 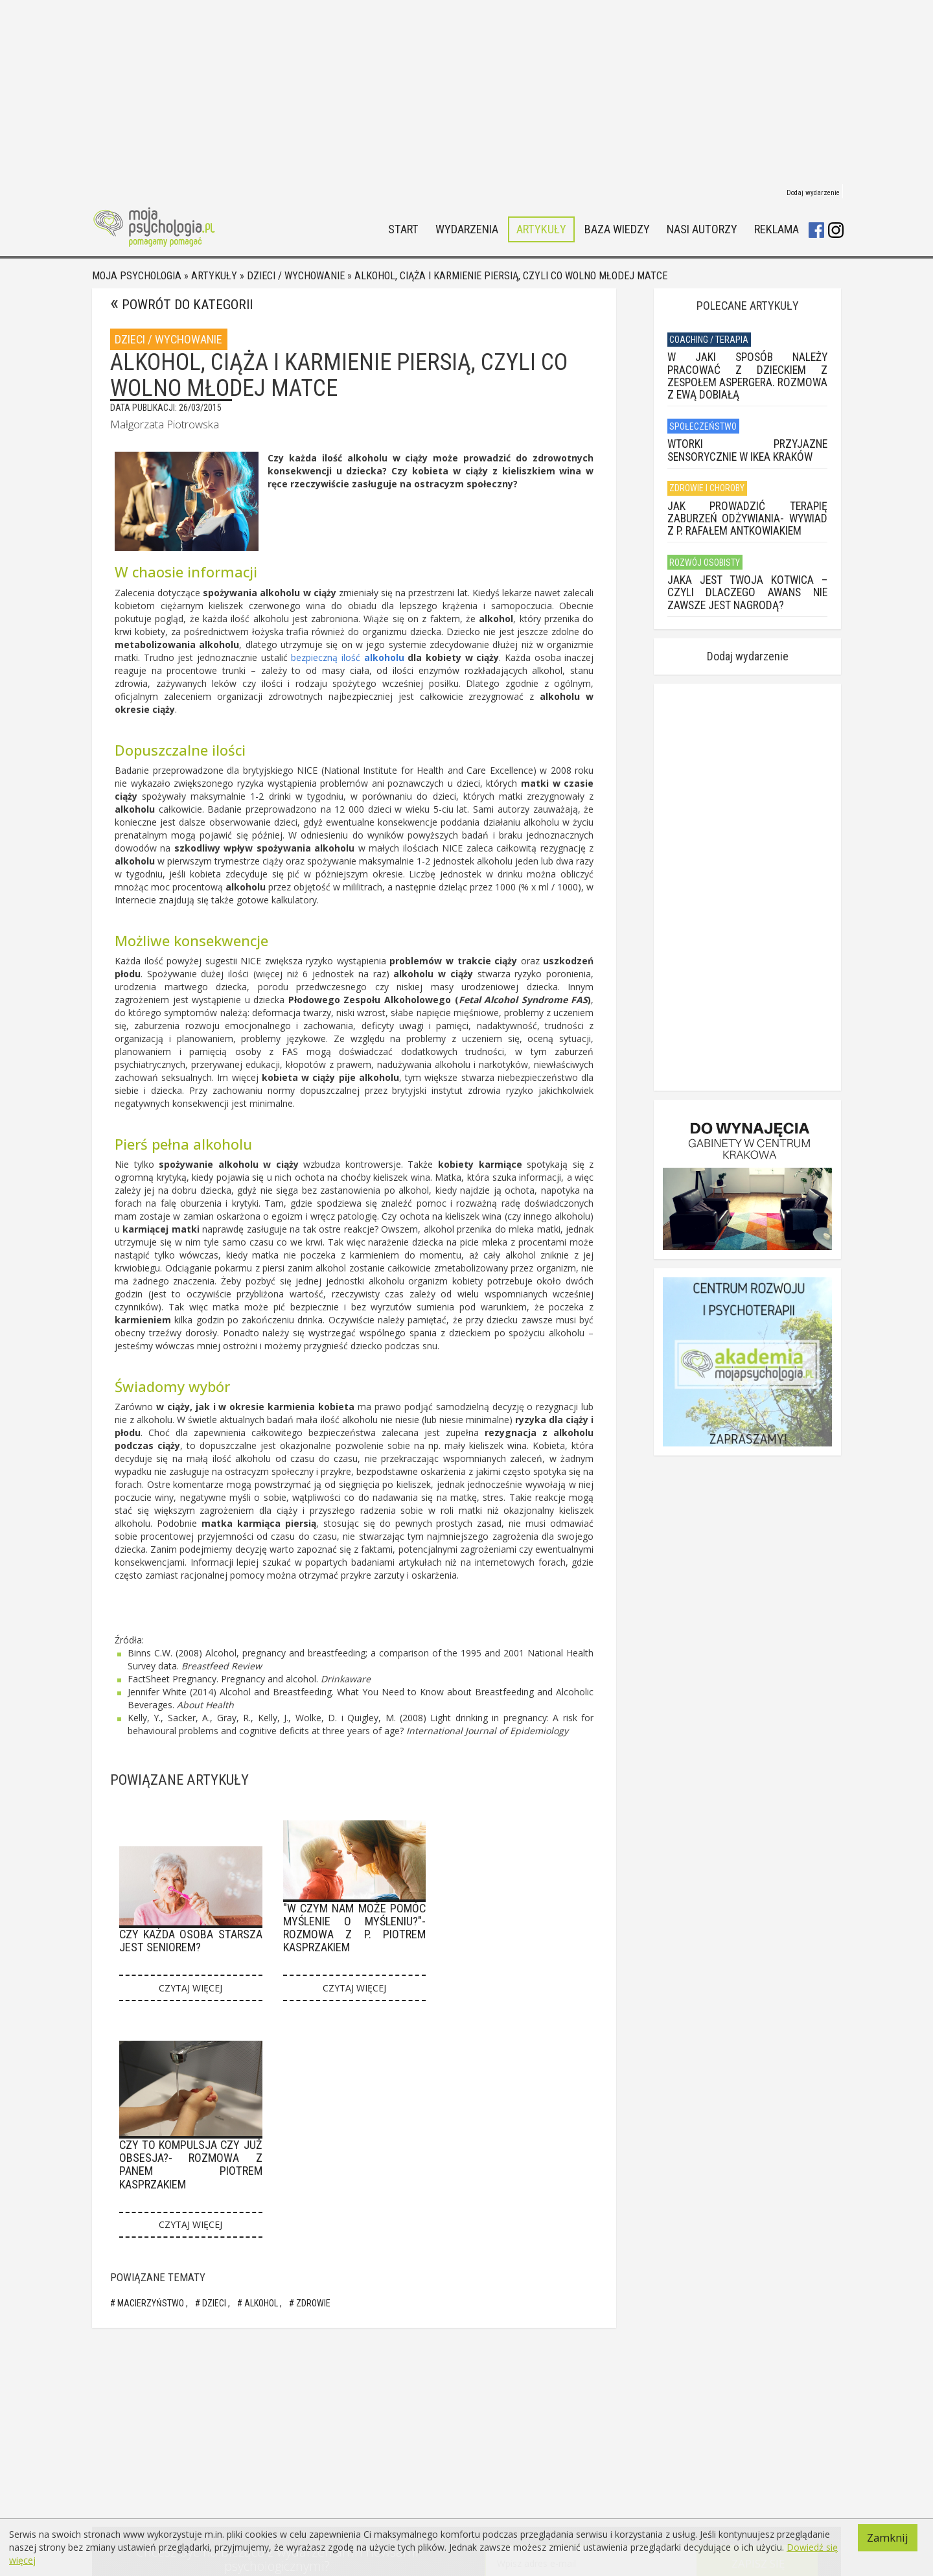 I want to click on [Advertisement], so click(x=466, y=90).